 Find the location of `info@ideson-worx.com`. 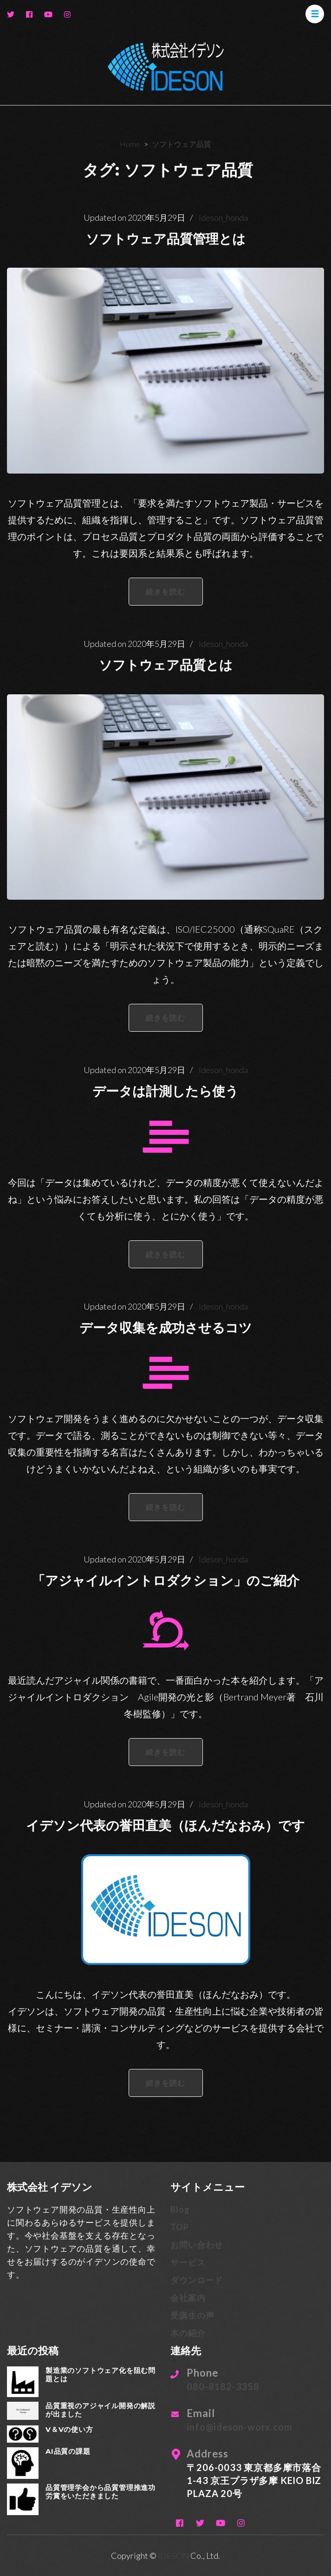

info@ideson-worx.com is located at coordinates (239, 2426).